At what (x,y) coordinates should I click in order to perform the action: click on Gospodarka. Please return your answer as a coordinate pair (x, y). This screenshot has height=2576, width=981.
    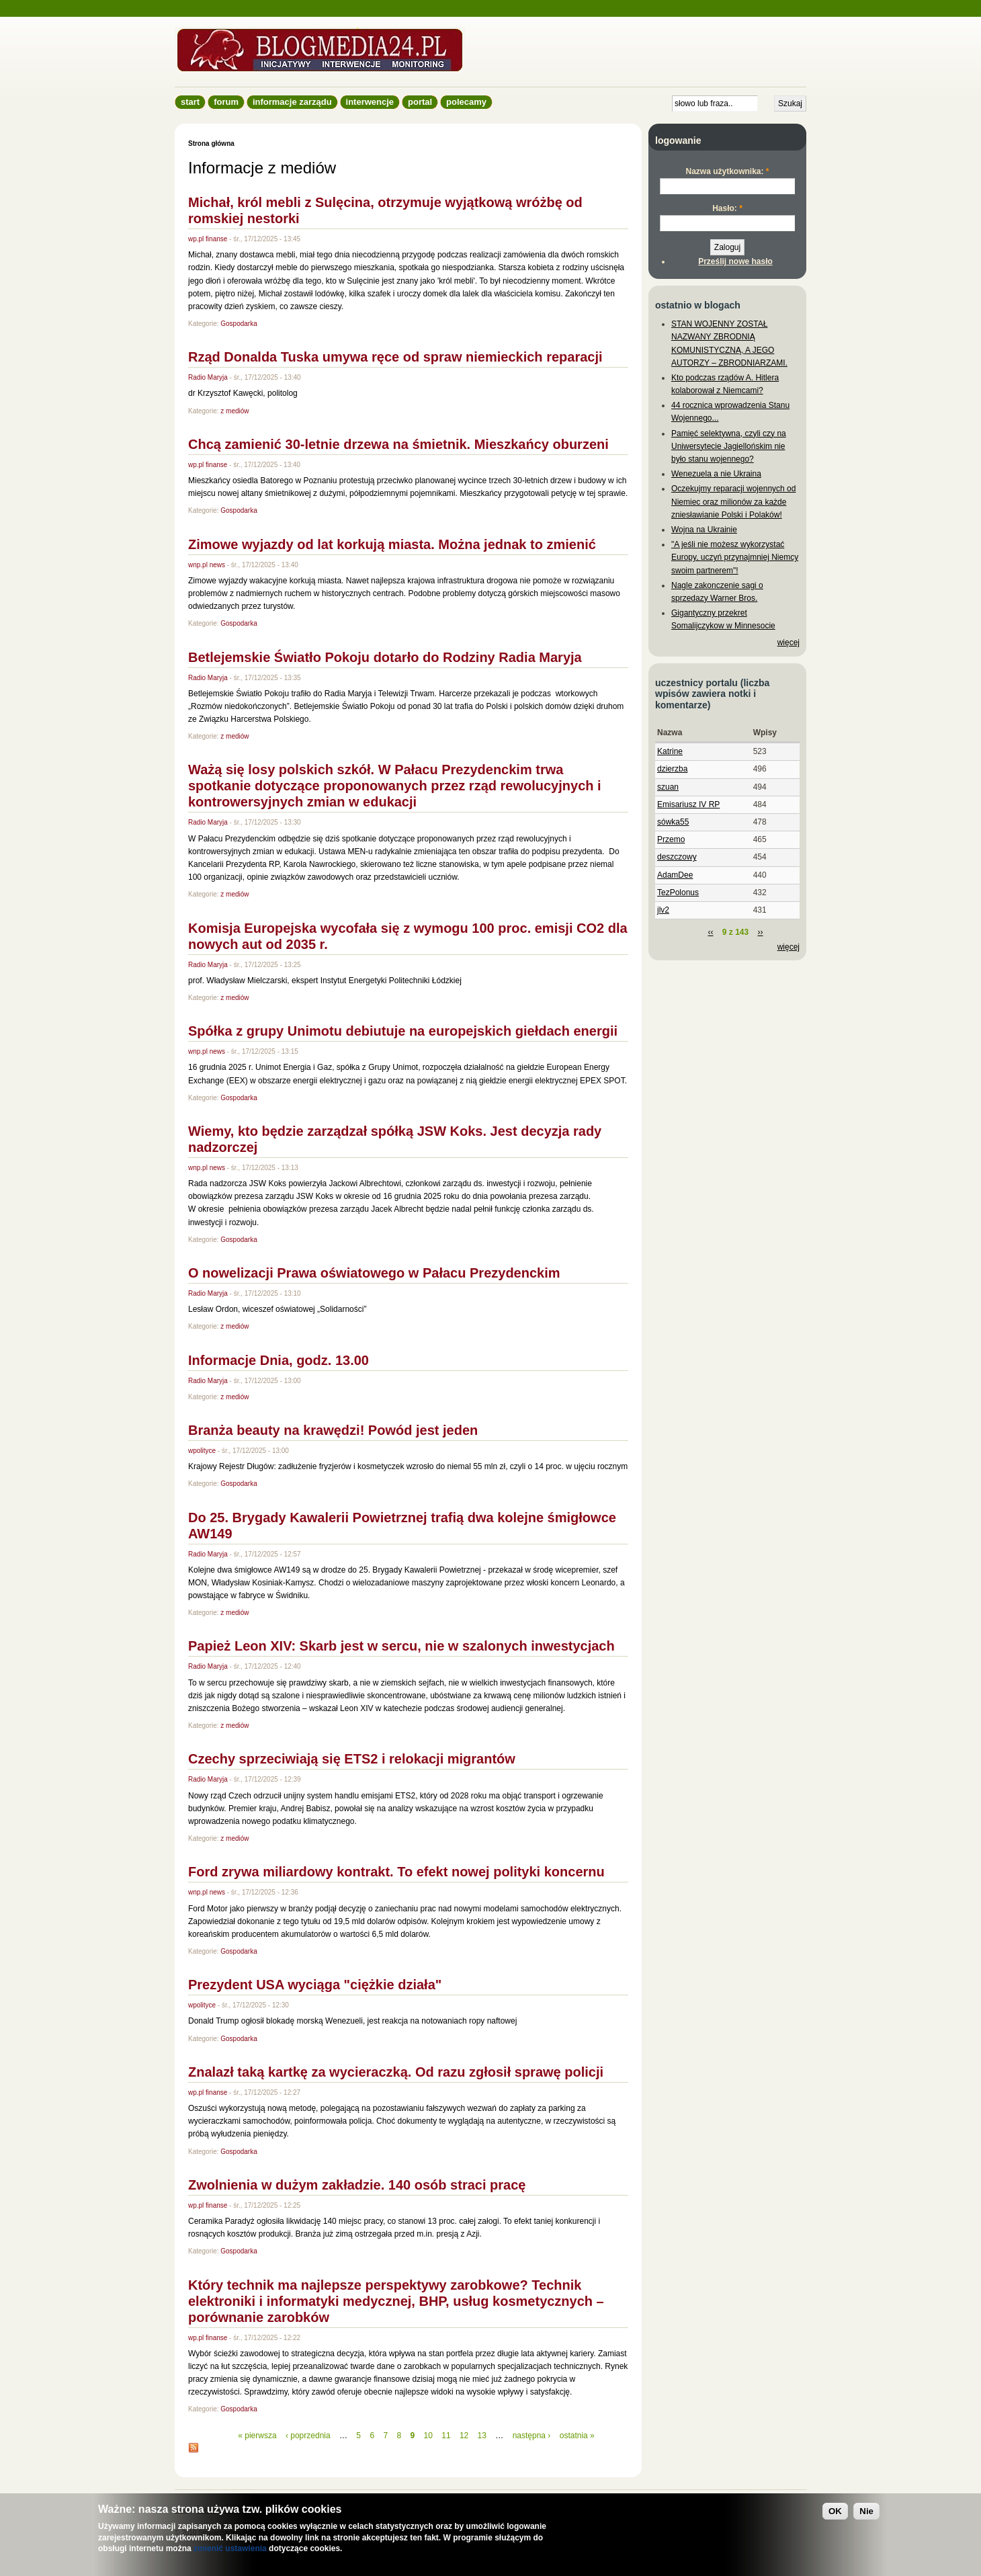
    Looking at the image, I should click on (238, 323).